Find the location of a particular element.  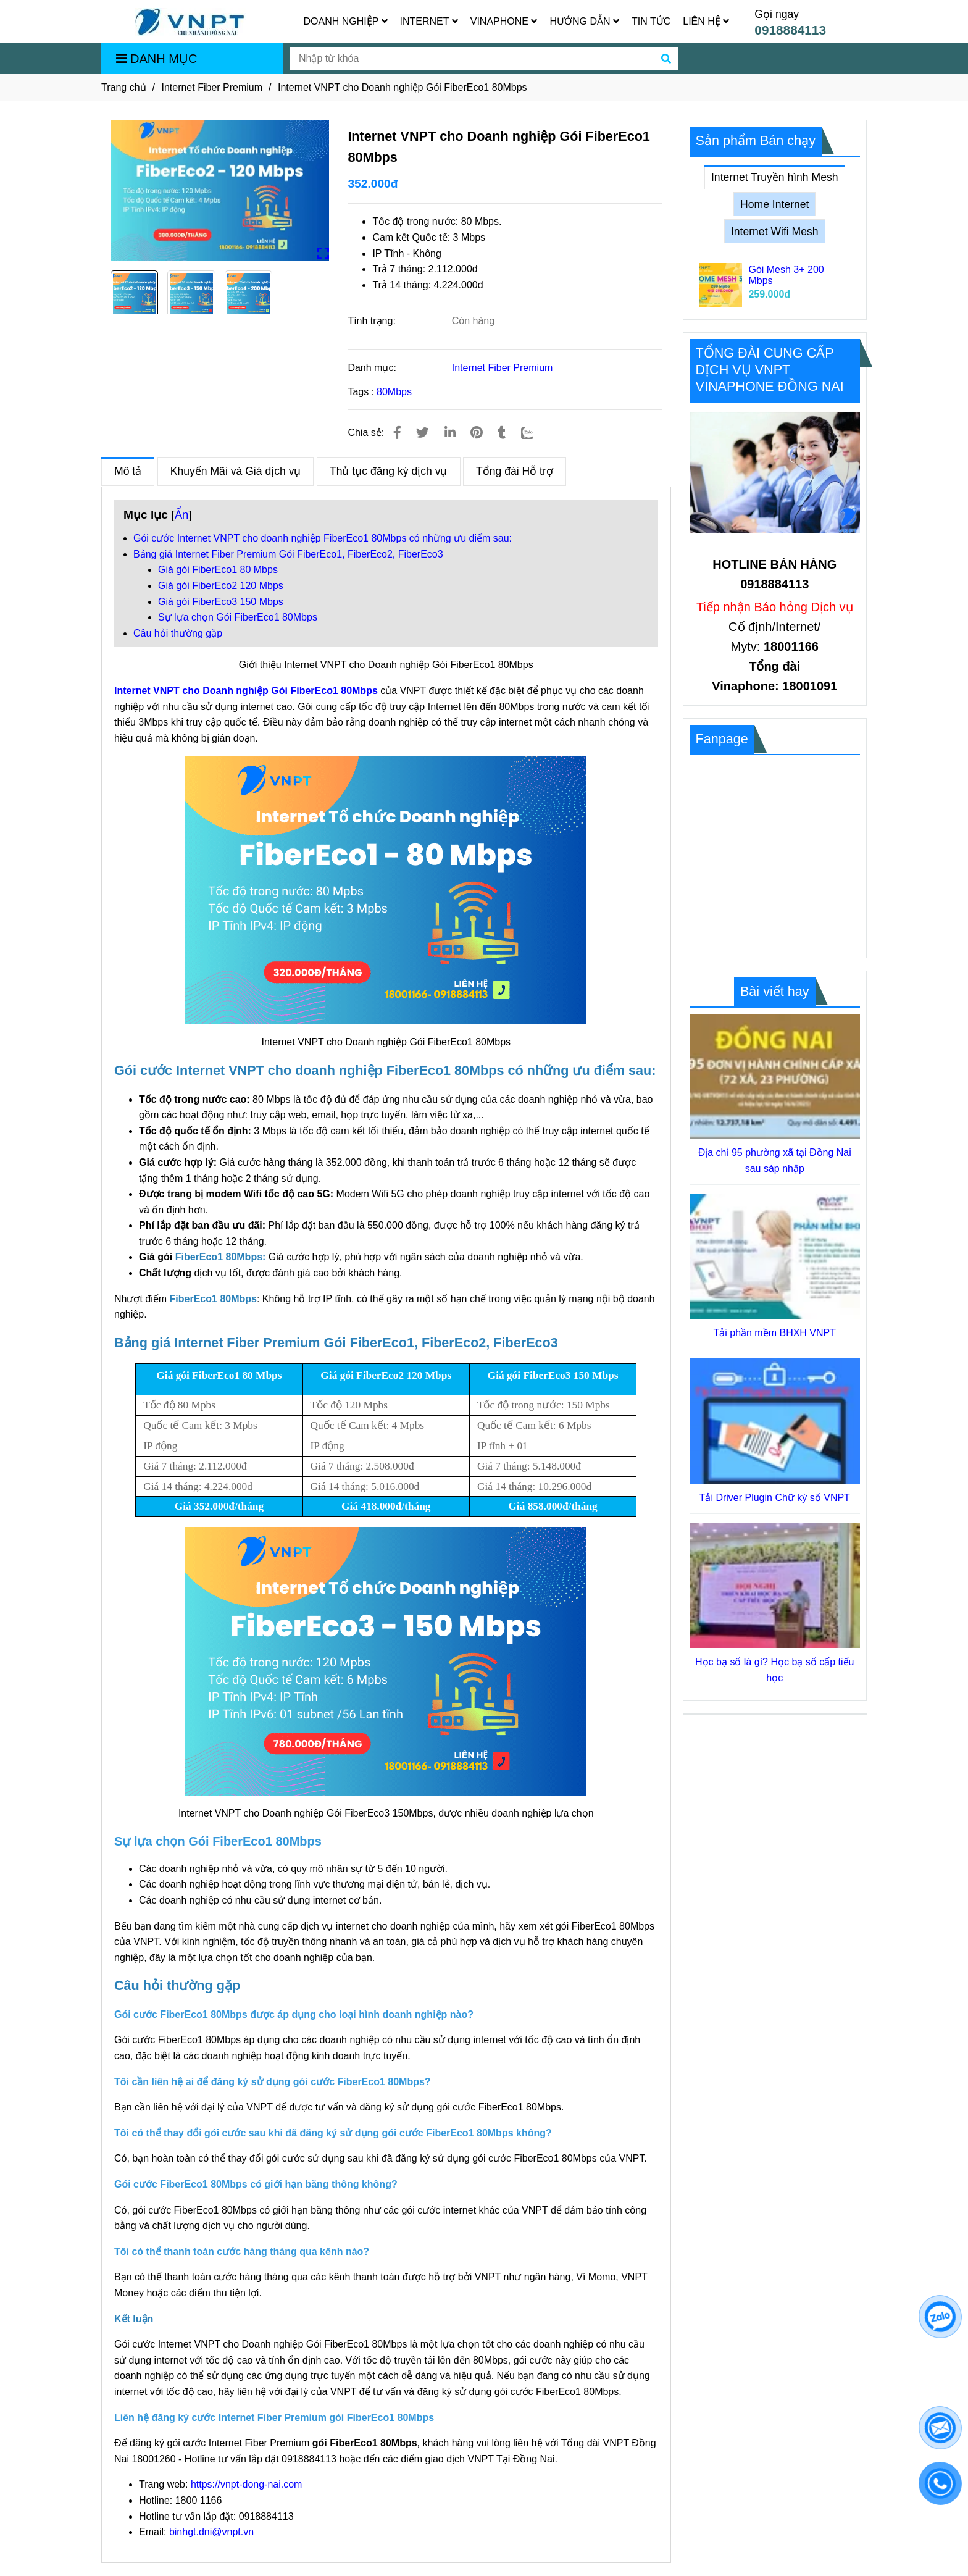

Mô tả [Lắp Internet VNPT Đồng Nai, Gói FiberEco1 80Mbps cho Doanh nghiệp] is located at coordinates (127, 467).